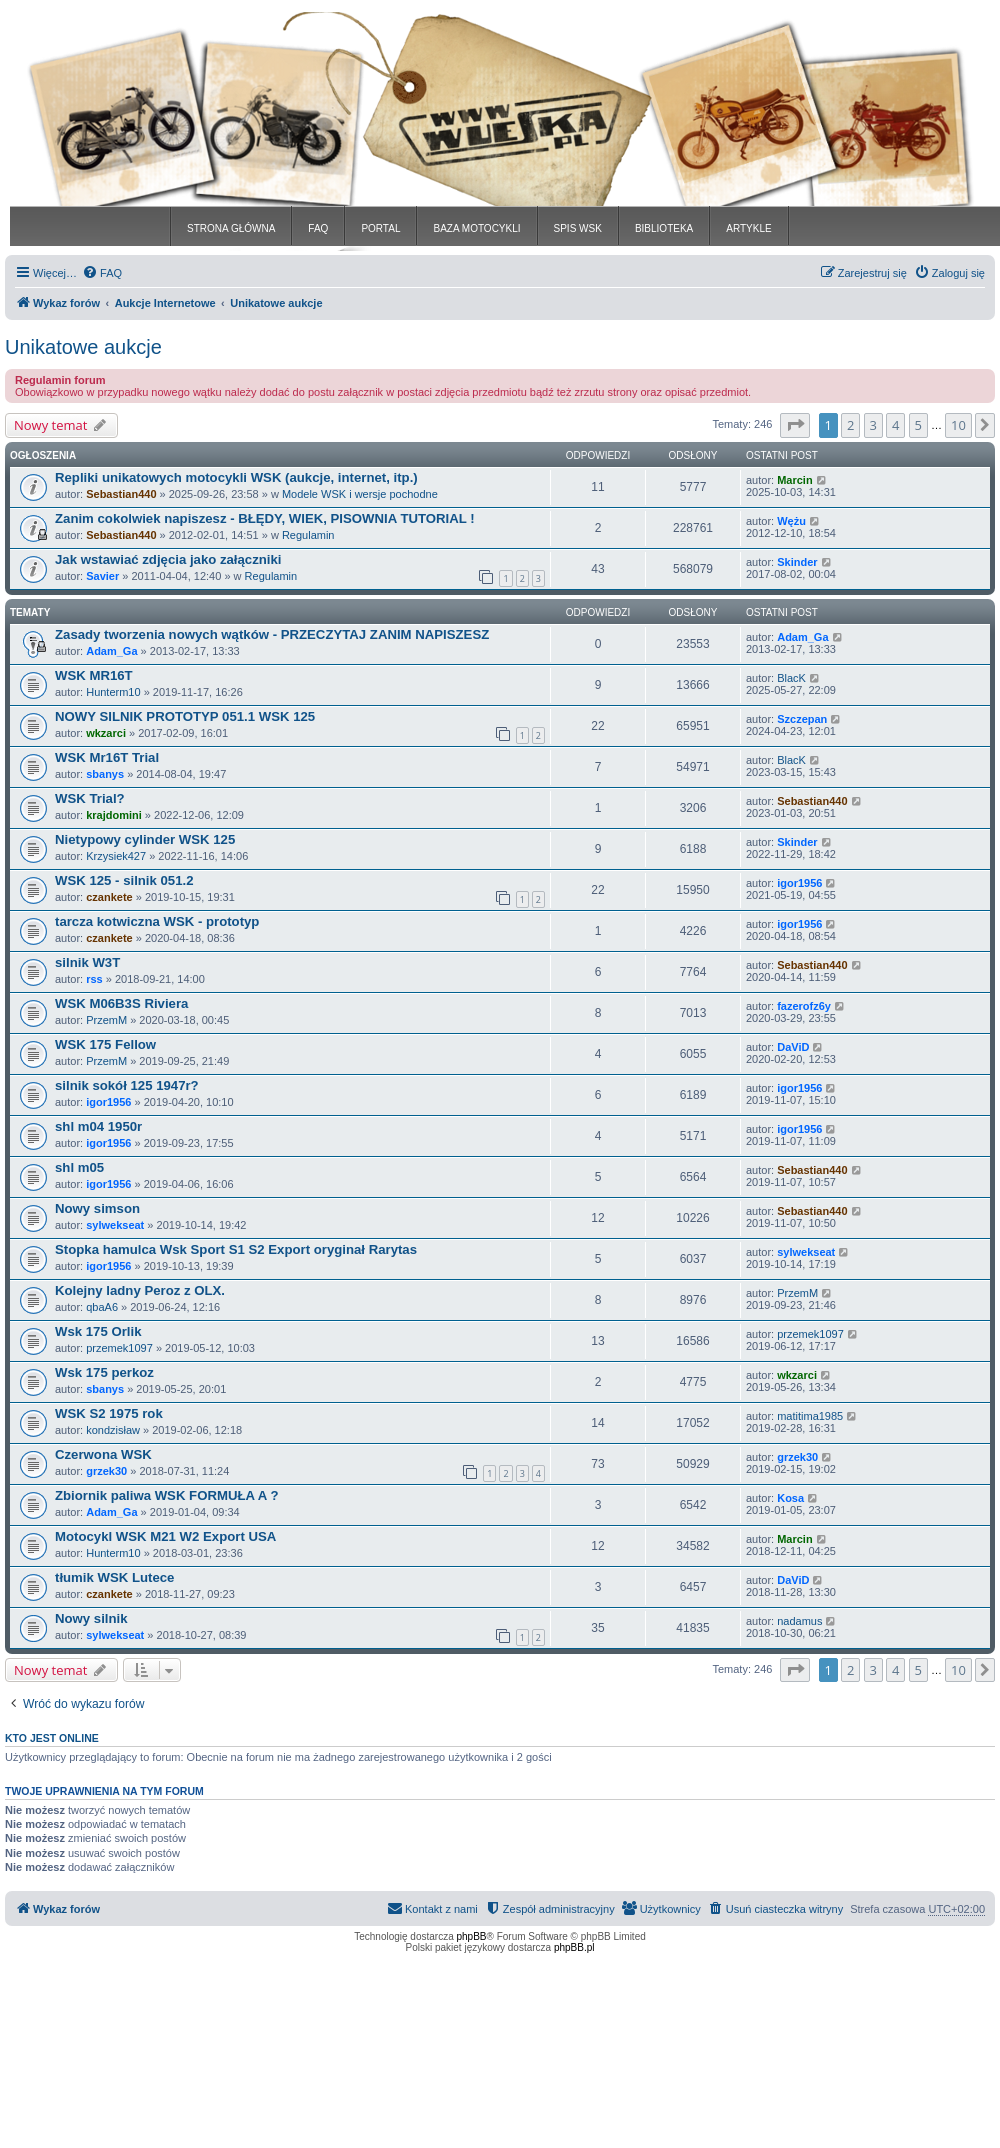  Describe the element at coordinates (664, 228) in the screenshot. I see `BIBLIOTEKA` at that location.